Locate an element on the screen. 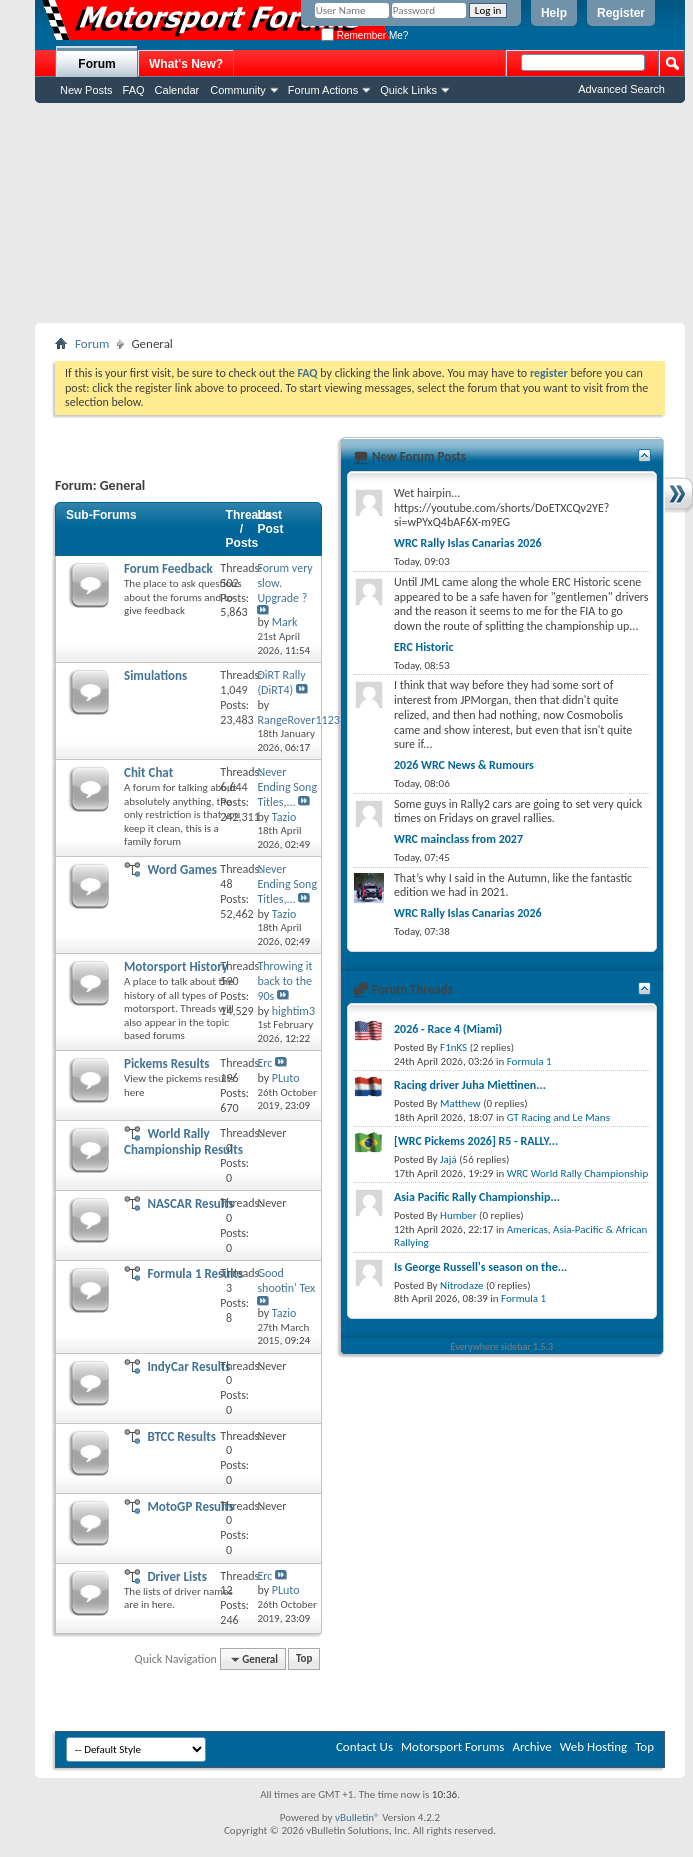 This screenshot has width=693, height=1857. FAQ is located at coordinates (134, 90).